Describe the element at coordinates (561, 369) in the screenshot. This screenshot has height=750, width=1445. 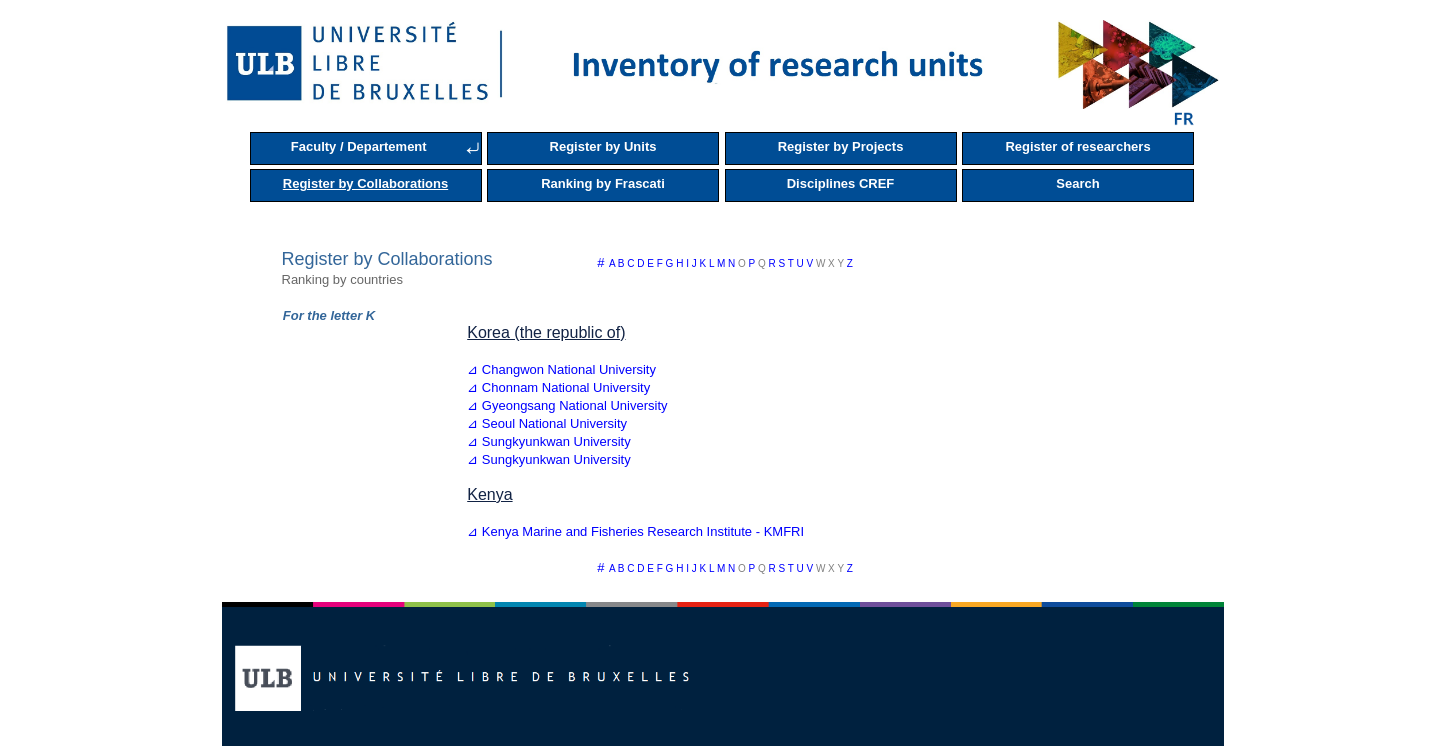
I see `⊿ Changwon National University` at that location.